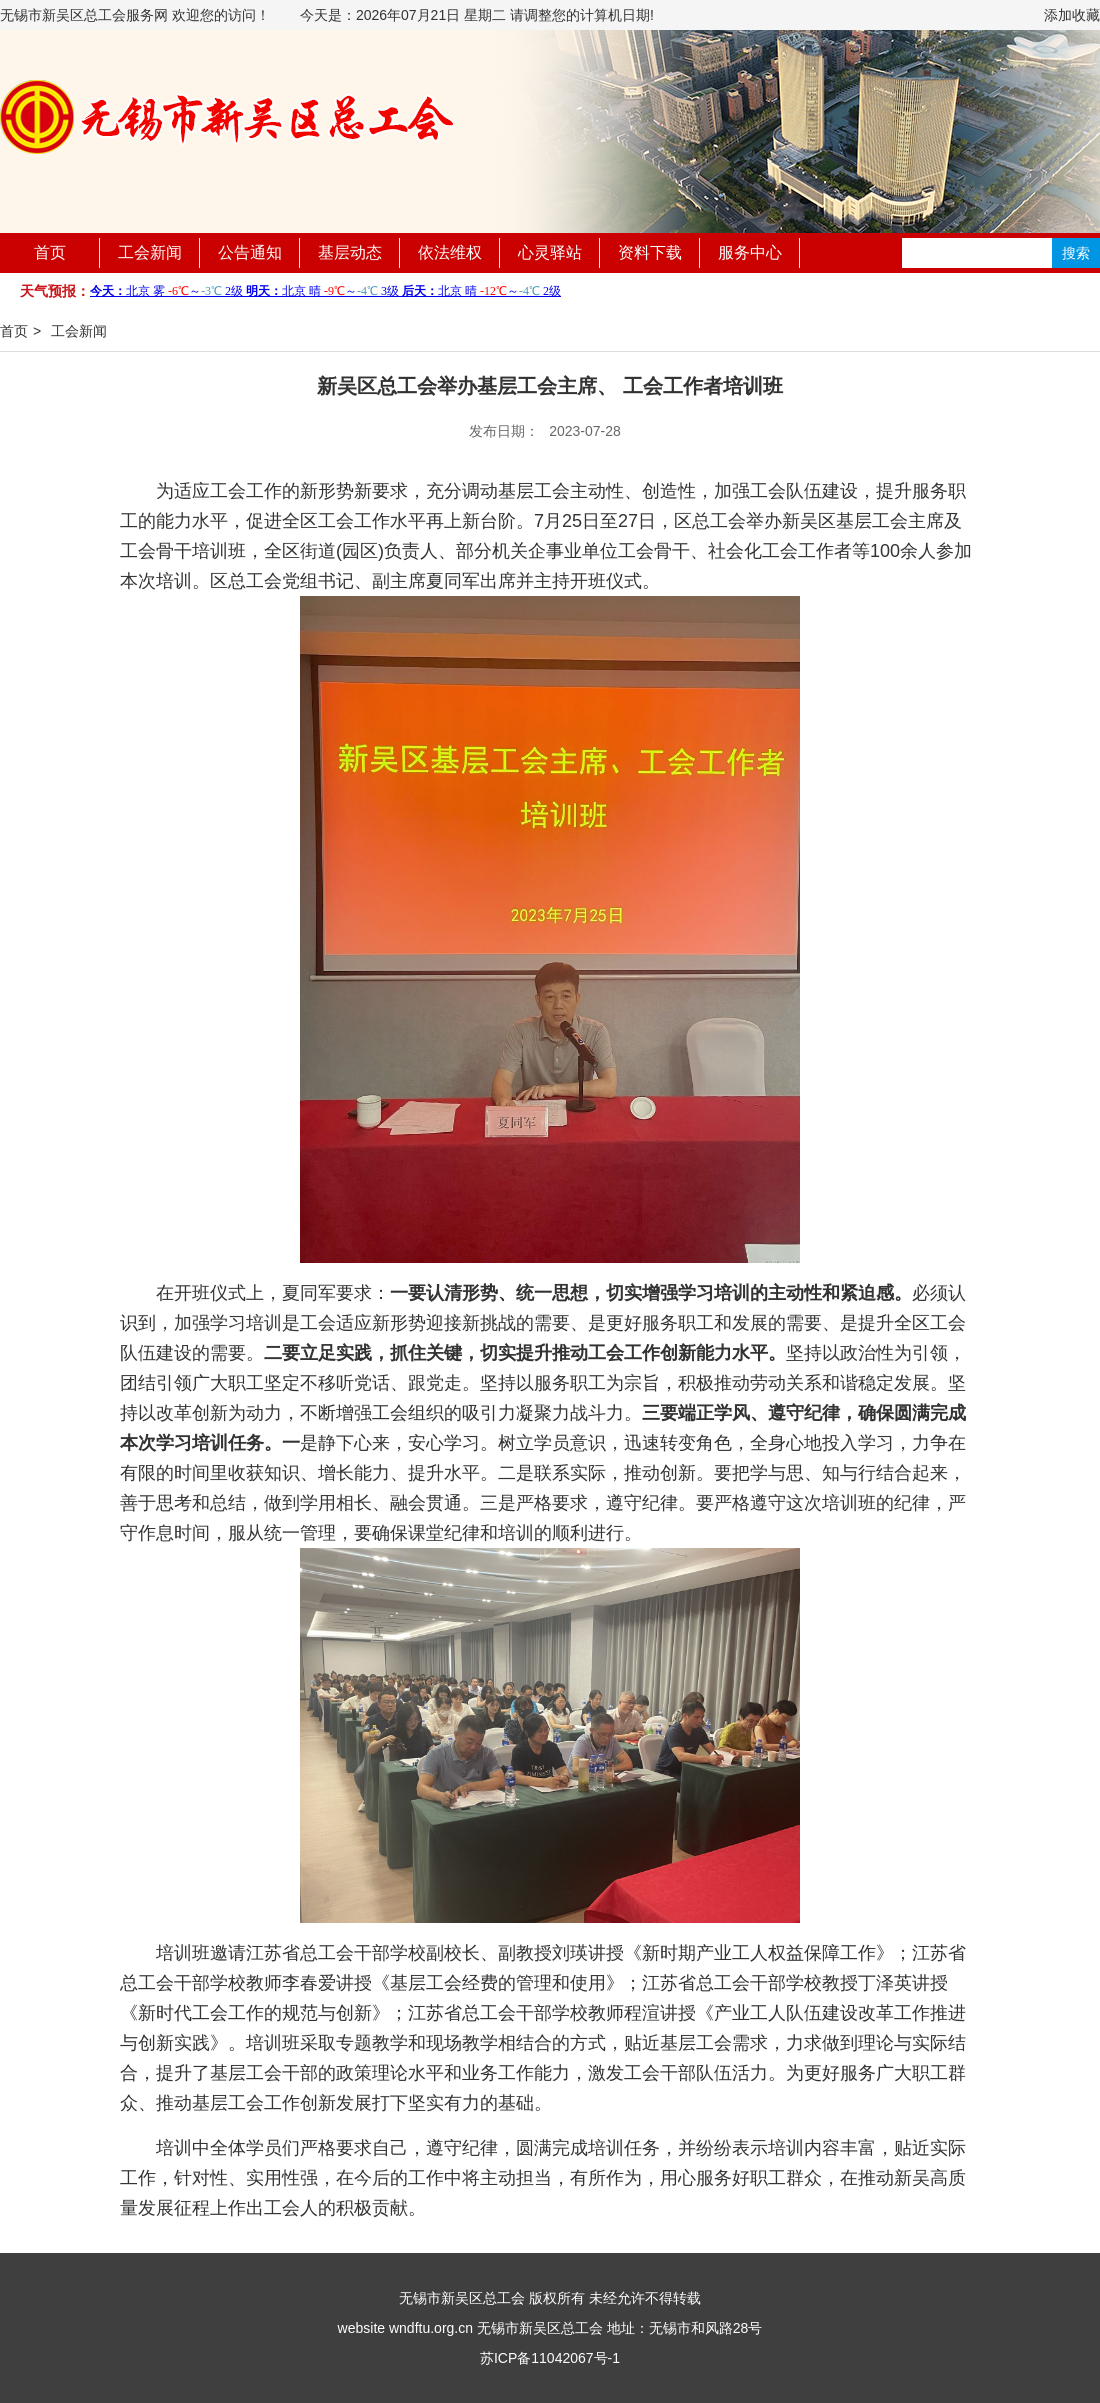  I want to click on 服务中心, so click(750, 252).